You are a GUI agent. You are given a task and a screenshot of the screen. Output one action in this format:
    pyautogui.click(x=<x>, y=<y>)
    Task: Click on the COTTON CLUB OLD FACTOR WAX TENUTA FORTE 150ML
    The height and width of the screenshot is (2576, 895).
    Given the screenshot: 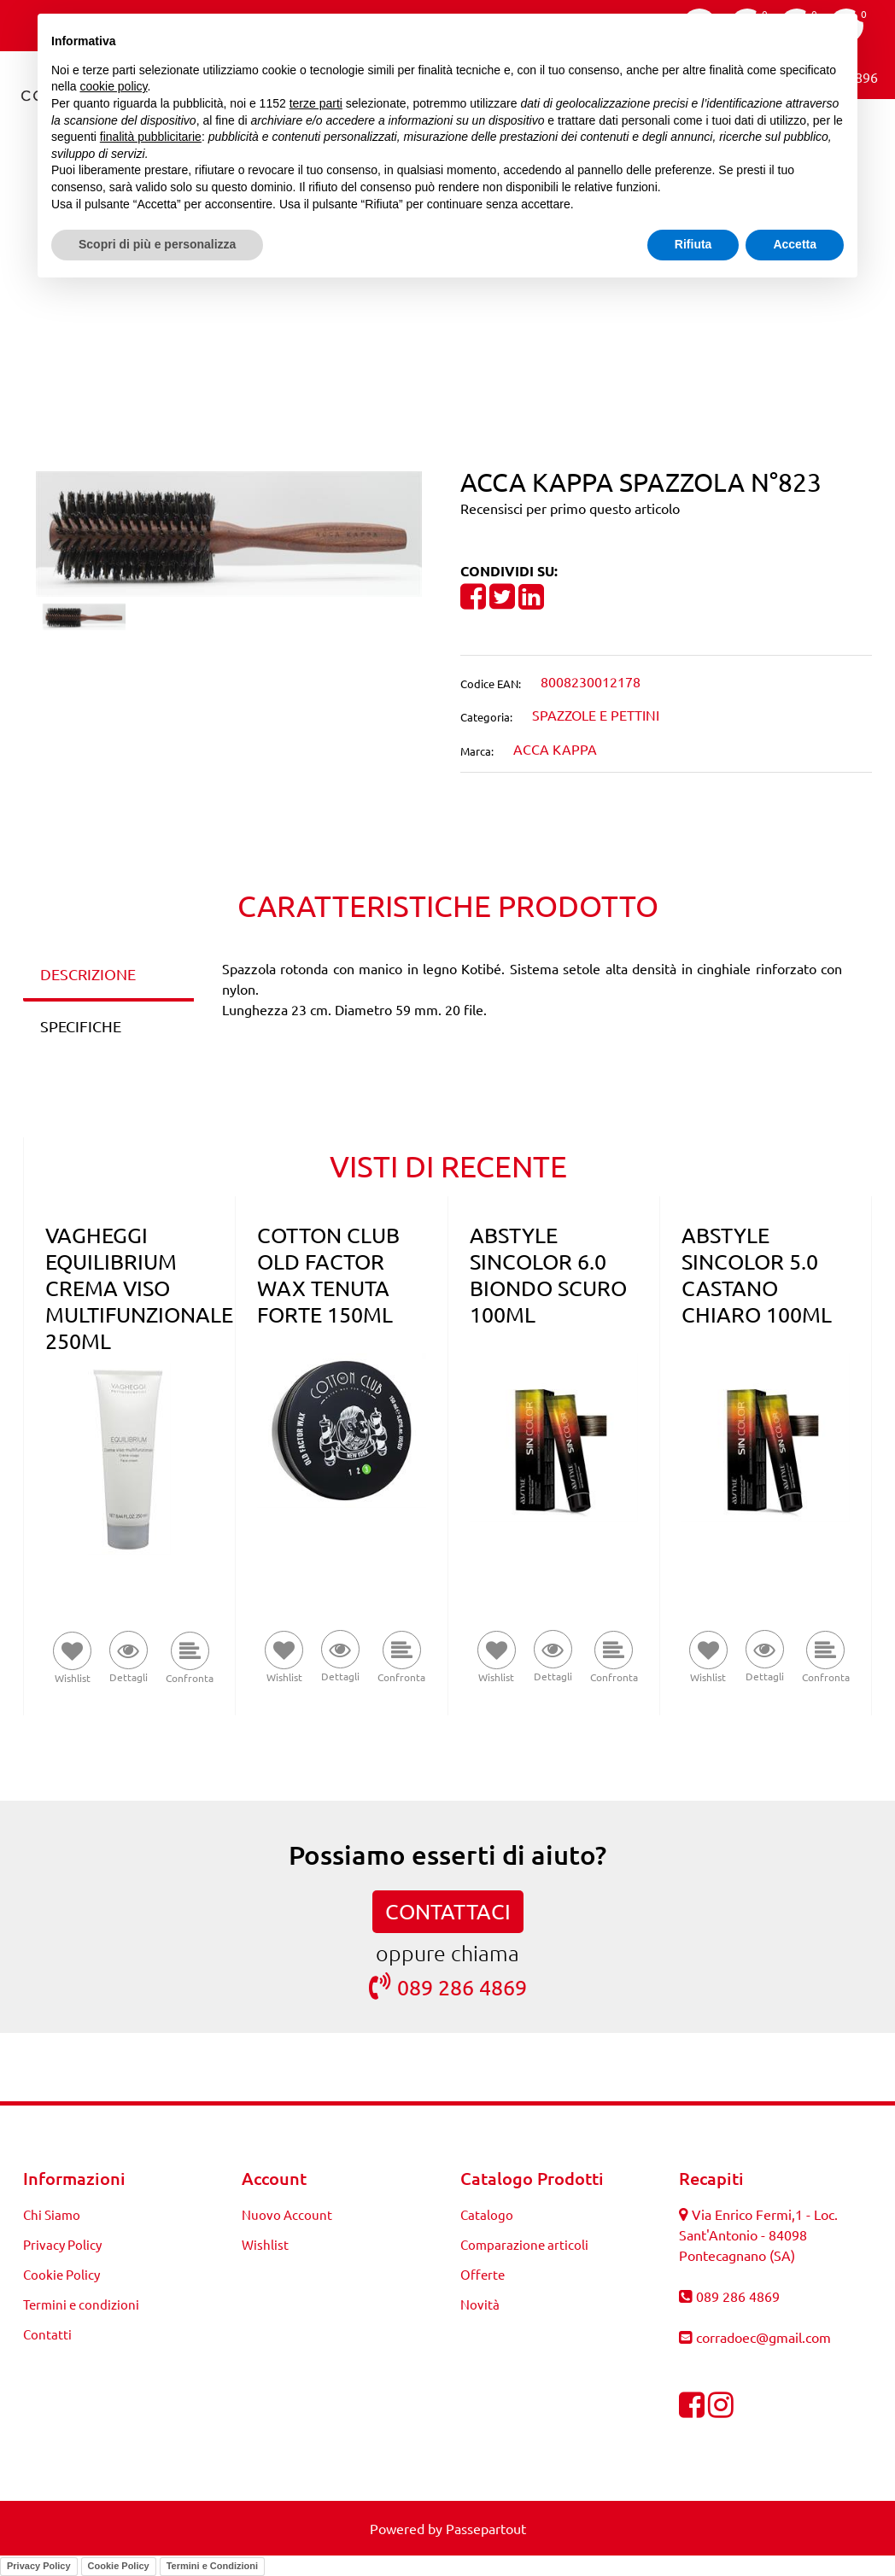 What is the action you would take?
    pyautogui.click(x=328, y=1275)
    